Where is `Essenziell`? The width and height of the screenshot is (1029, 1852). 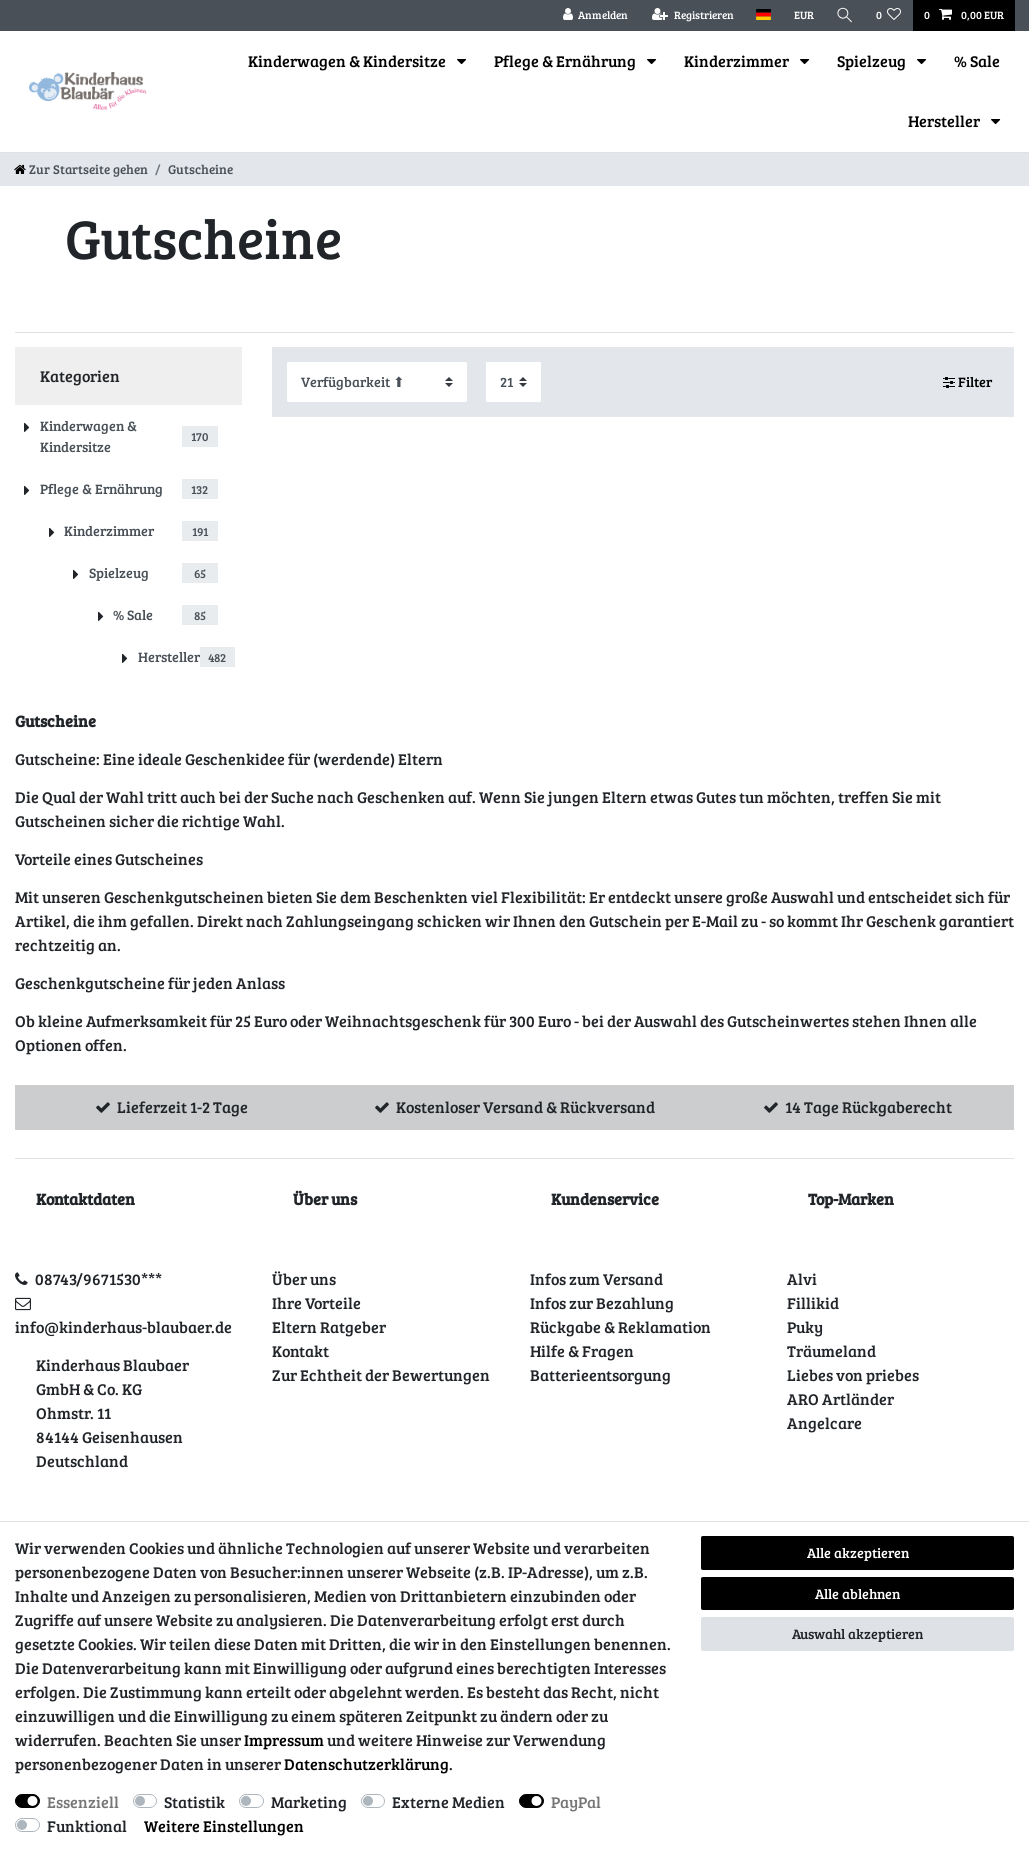
Essenziell is located at coordinates (83, 1801).